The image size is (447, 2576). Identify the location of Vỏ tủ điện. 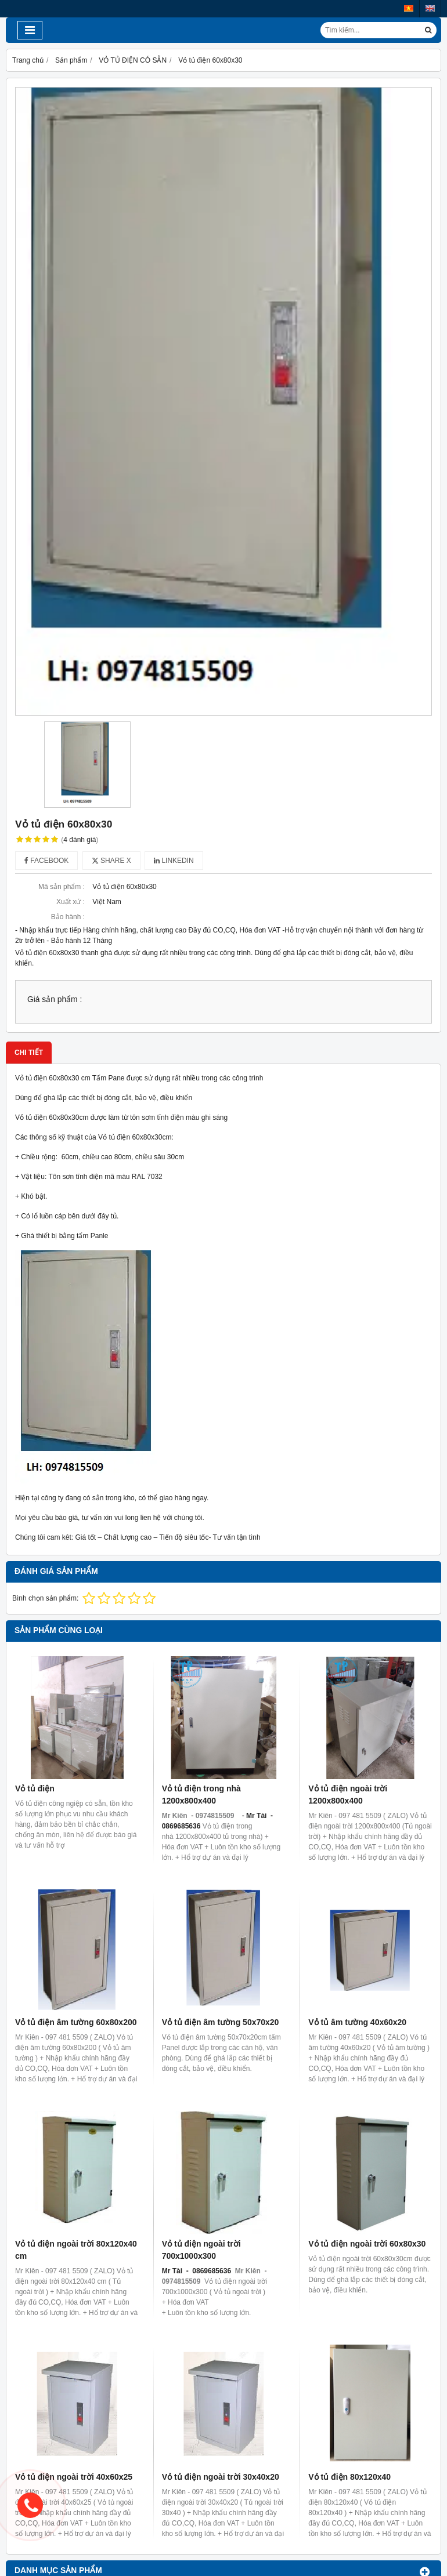
(35, 1788).